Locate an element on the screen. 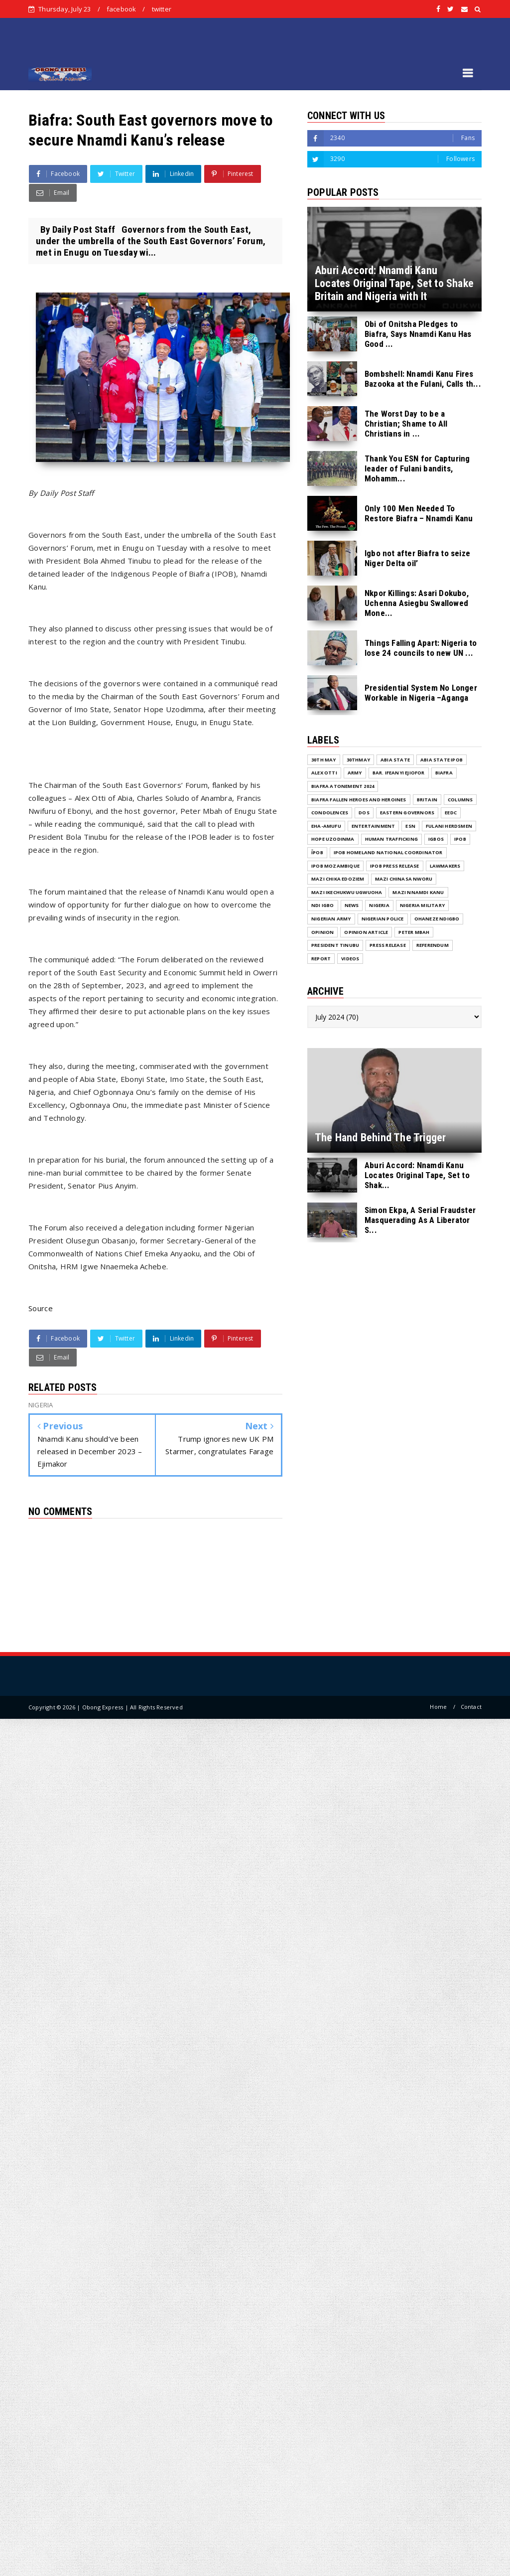 The height and width of the screenshot is (2576, 510). IPOB MOZAMBIQUE is located at coordinates (335, 866).